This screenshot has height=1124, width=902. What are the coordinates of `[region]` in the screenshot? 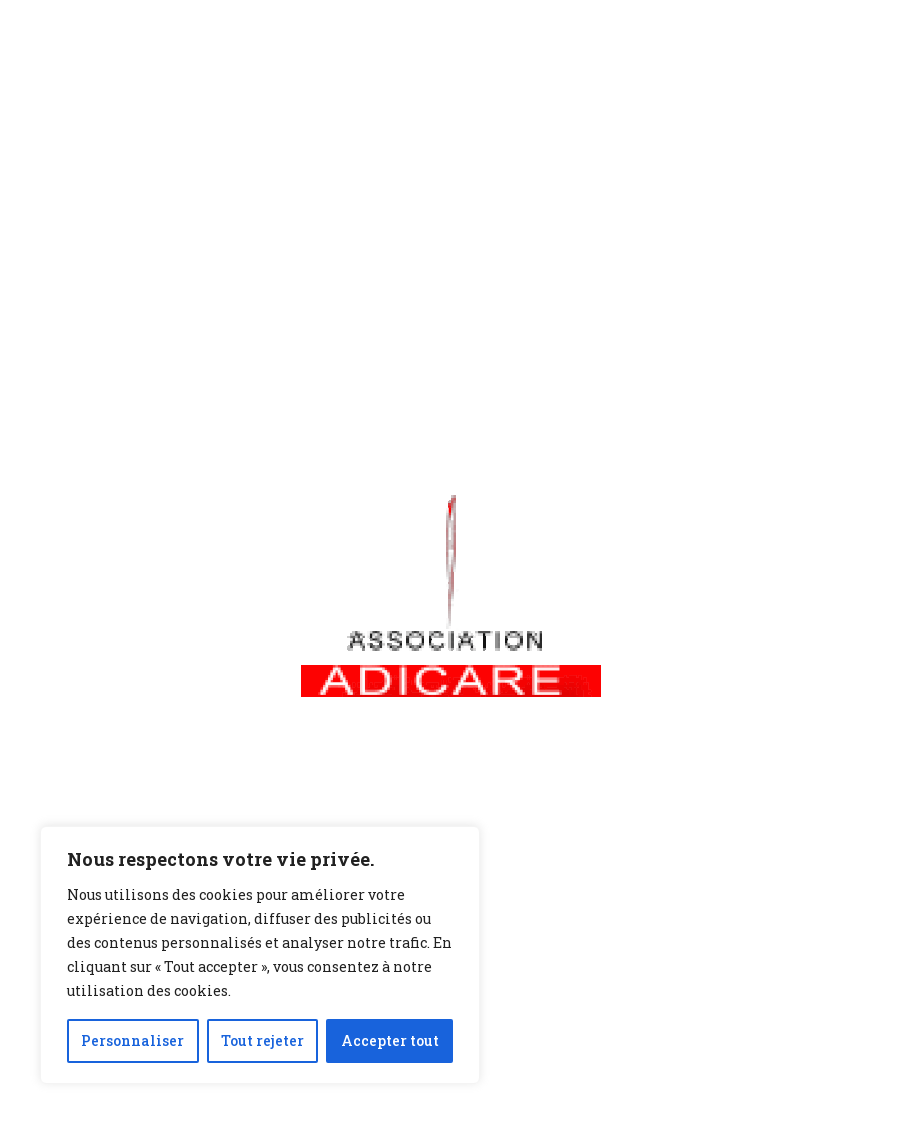 It's located at (260, 955).